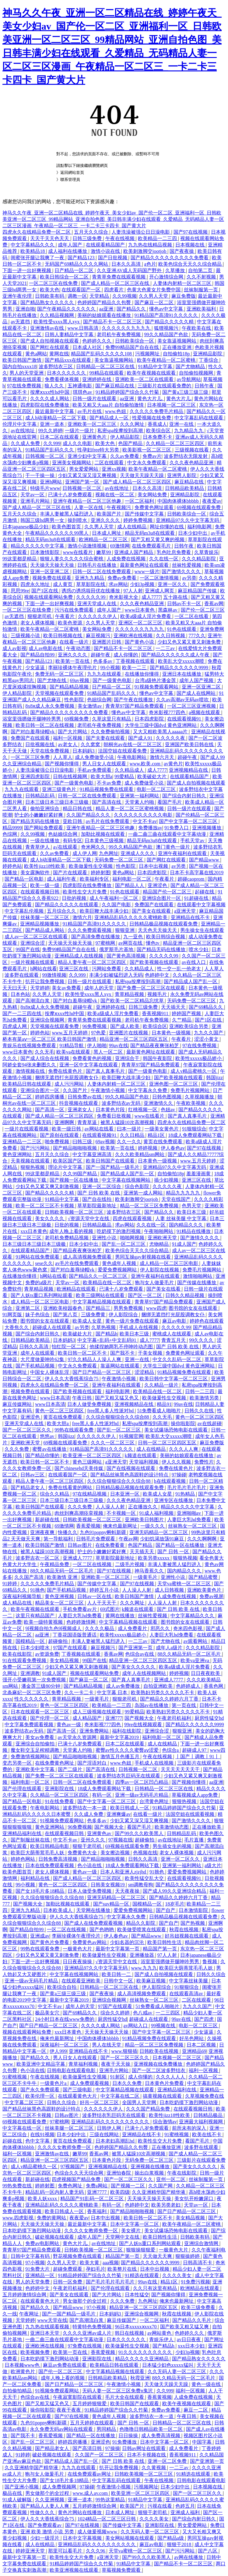 This screenshot has height=2576, width=228. Describe the element at coordinates (17, 1654) in the screenshot. I see `欧美在线影院` at that location.